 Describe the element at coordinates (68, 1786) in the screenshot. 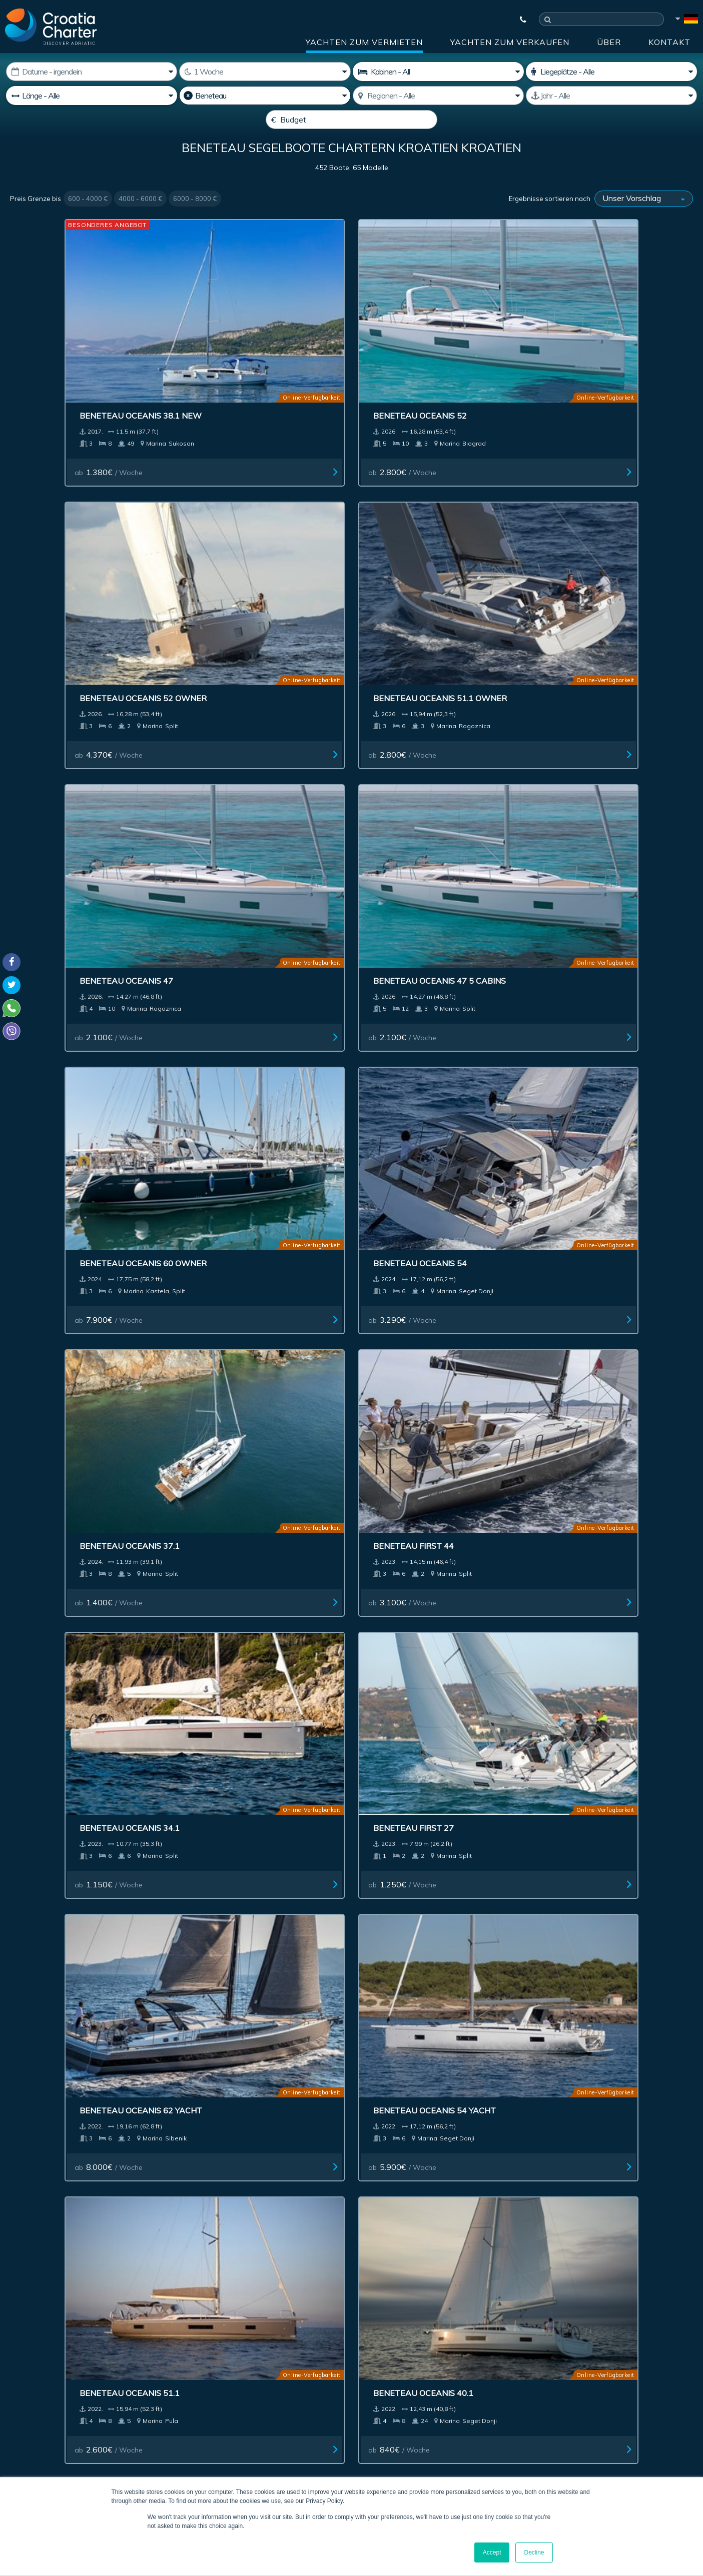

I see `Beneteau Oceanis 38` at that location.